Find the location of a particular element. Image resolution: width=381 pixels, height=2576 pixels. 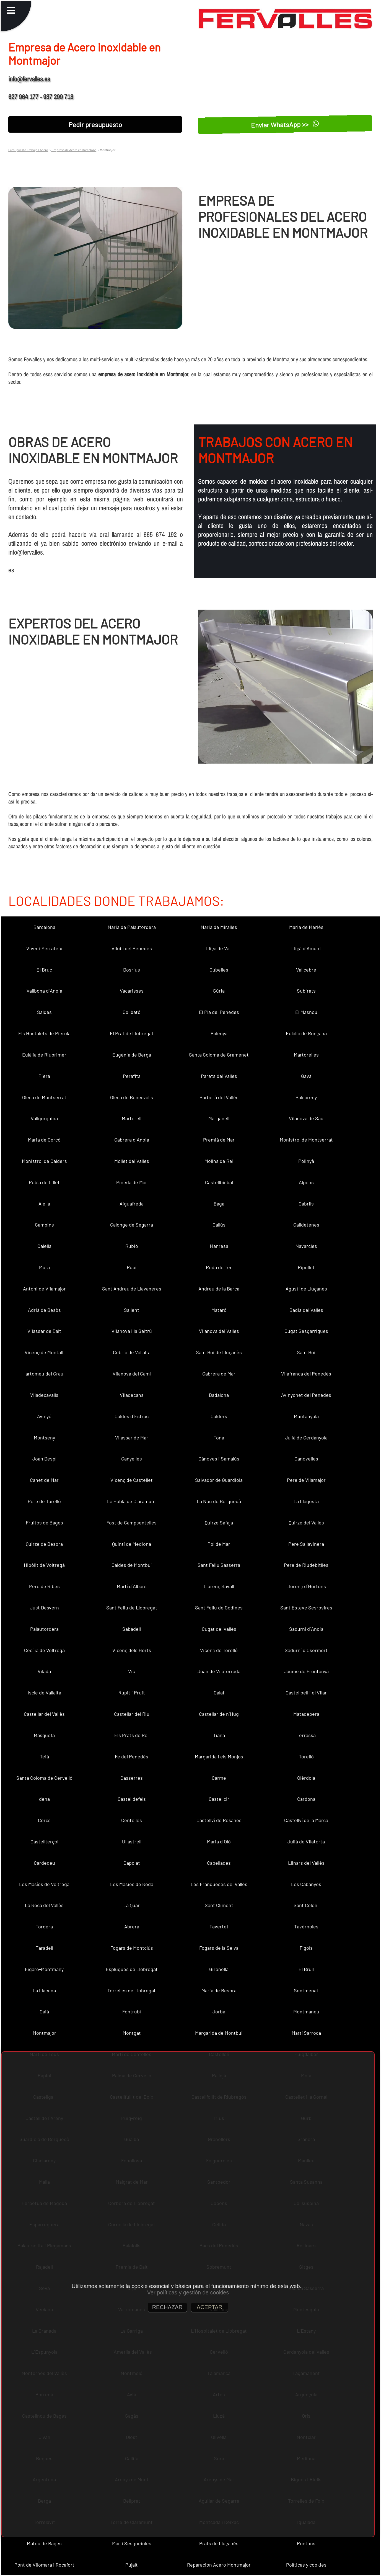

Fontrubí is located at coordinates (131, 2011).